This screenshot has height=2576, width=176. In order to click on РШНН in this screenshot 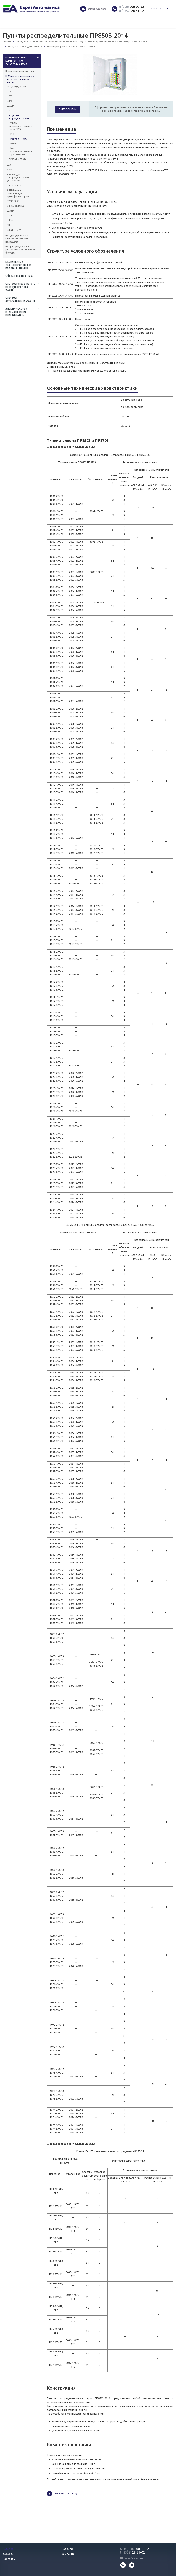, I will do `click(10, 225)`.